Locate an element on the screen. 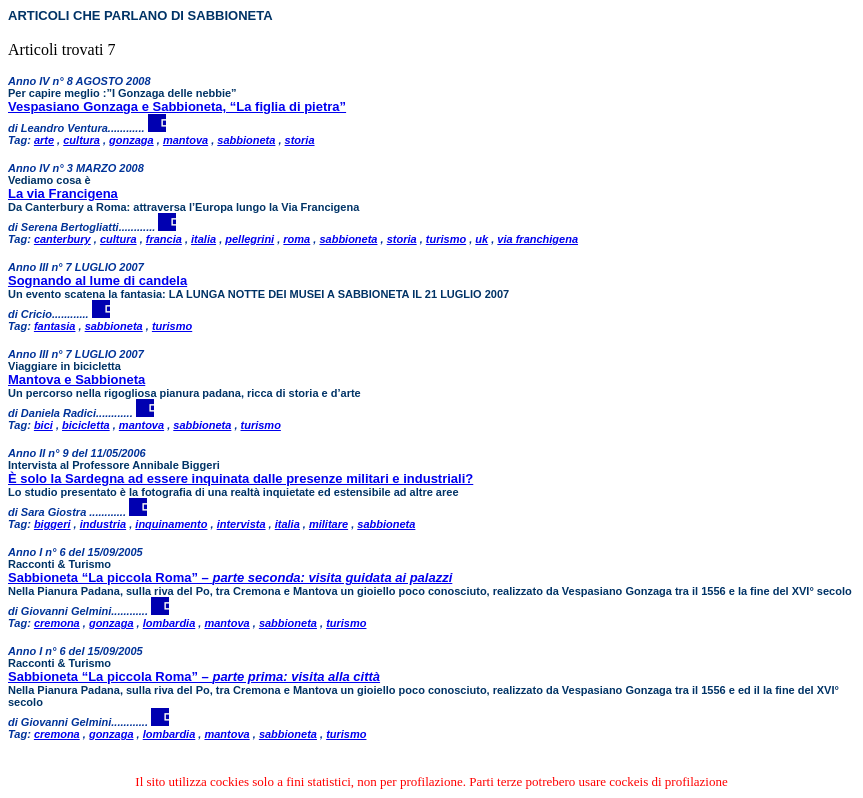 This screenshot has width=863, height=798. militare is located at coordinates (328, 524).